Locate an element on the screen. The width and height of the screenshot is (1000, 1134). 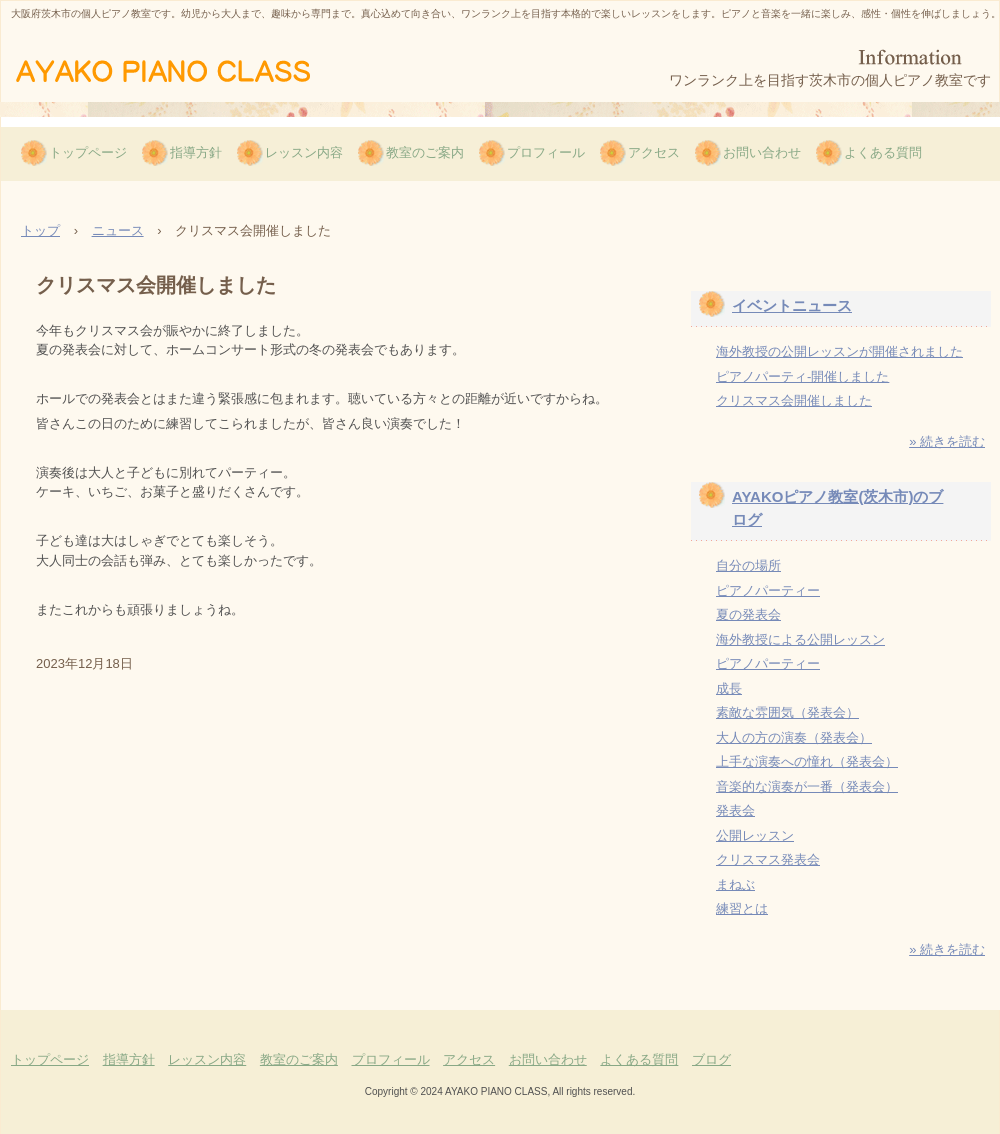
ニュース is located at coordinates (118, 230).